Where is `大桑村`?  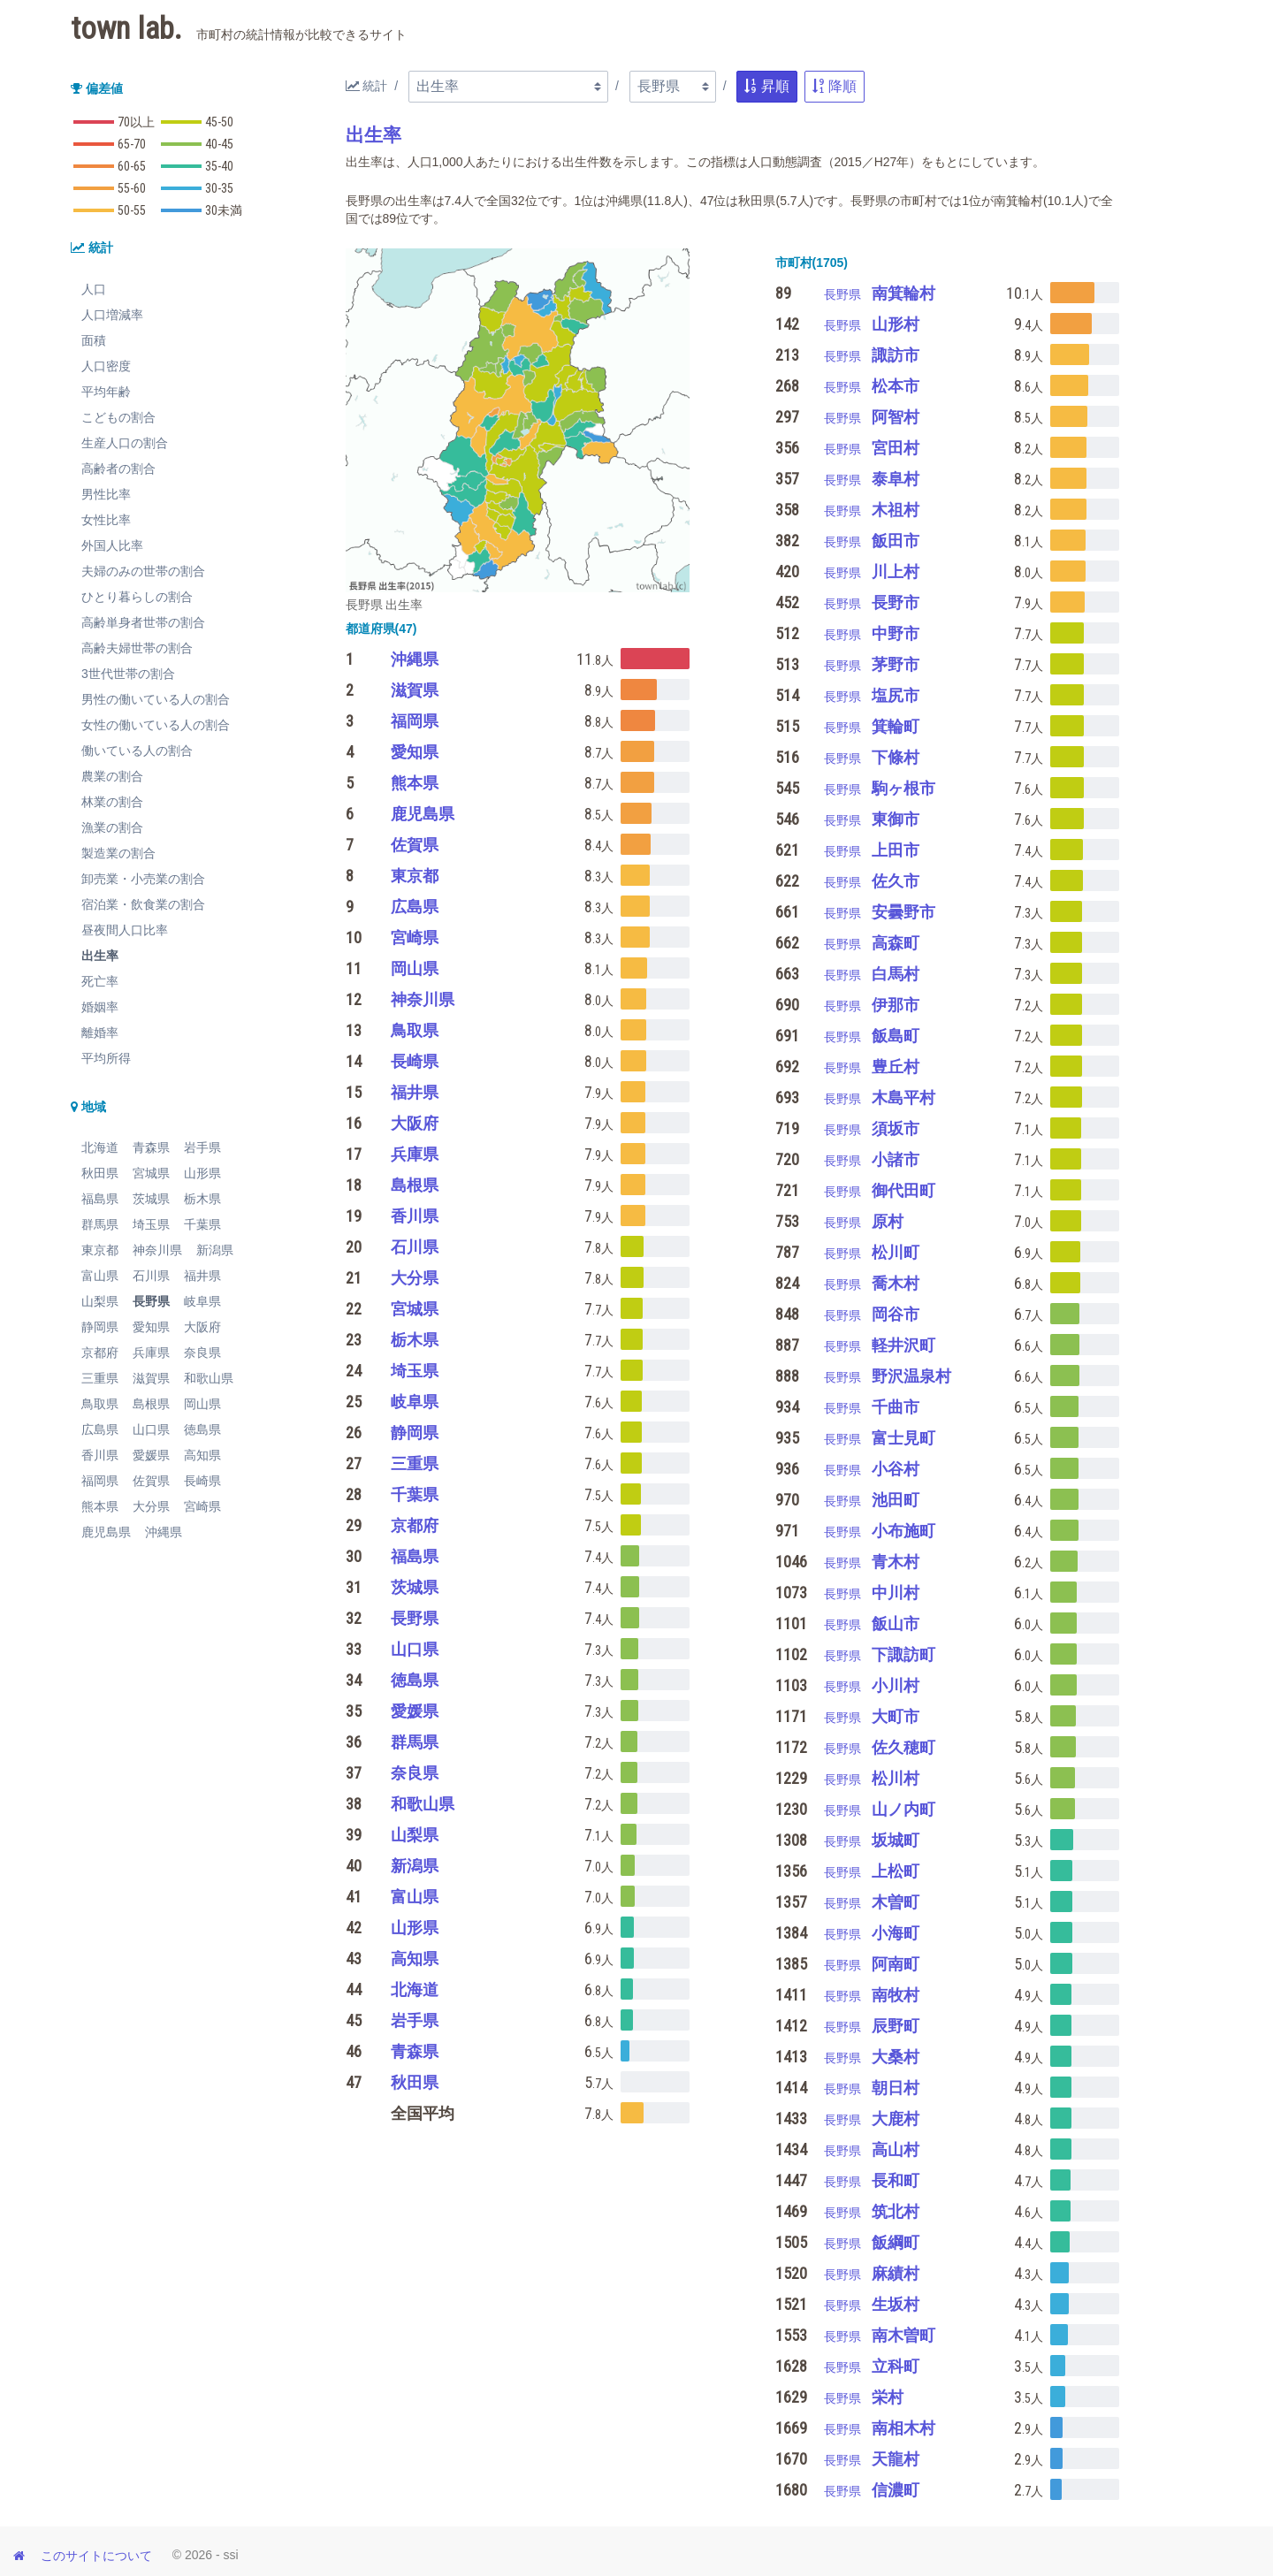 大桑村 is located at coordinates (895, 2056).